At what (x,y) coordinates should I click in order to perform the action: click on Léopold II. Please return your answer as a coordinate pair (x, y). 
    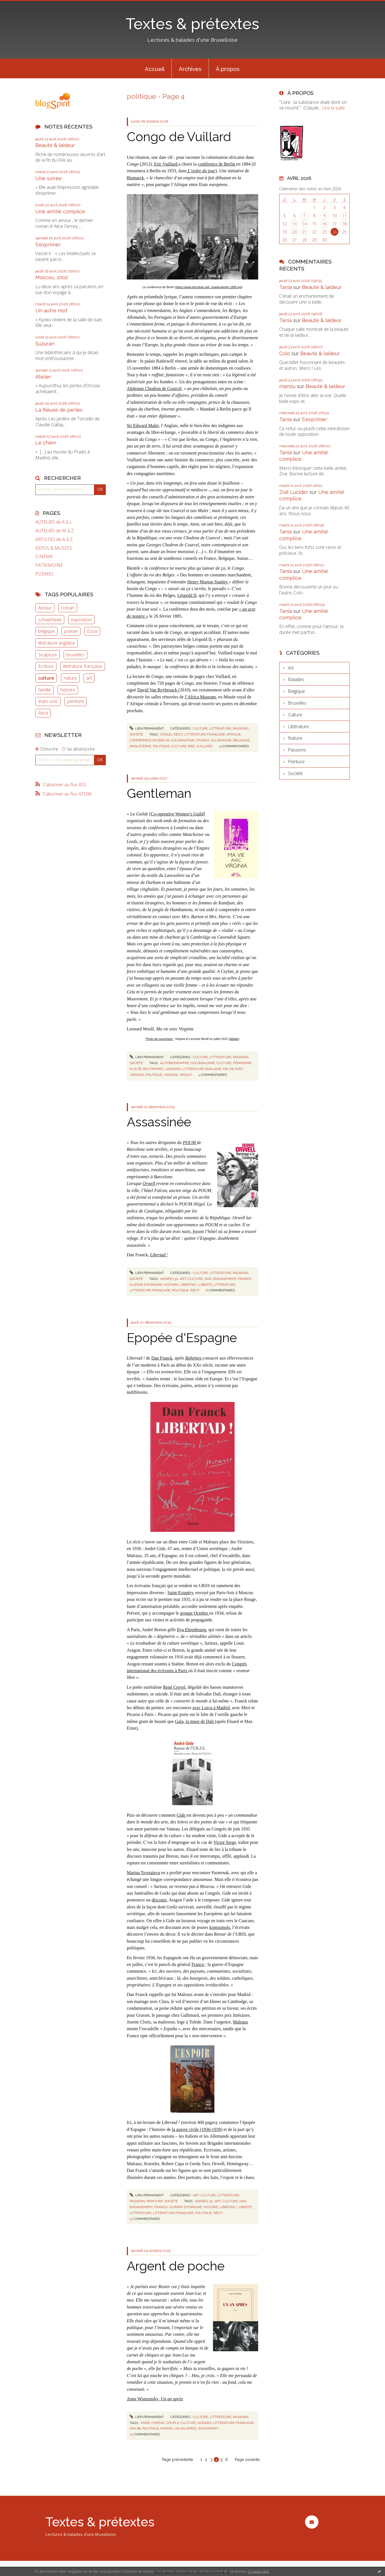
    Looking at the image, I should click on (186, 595).